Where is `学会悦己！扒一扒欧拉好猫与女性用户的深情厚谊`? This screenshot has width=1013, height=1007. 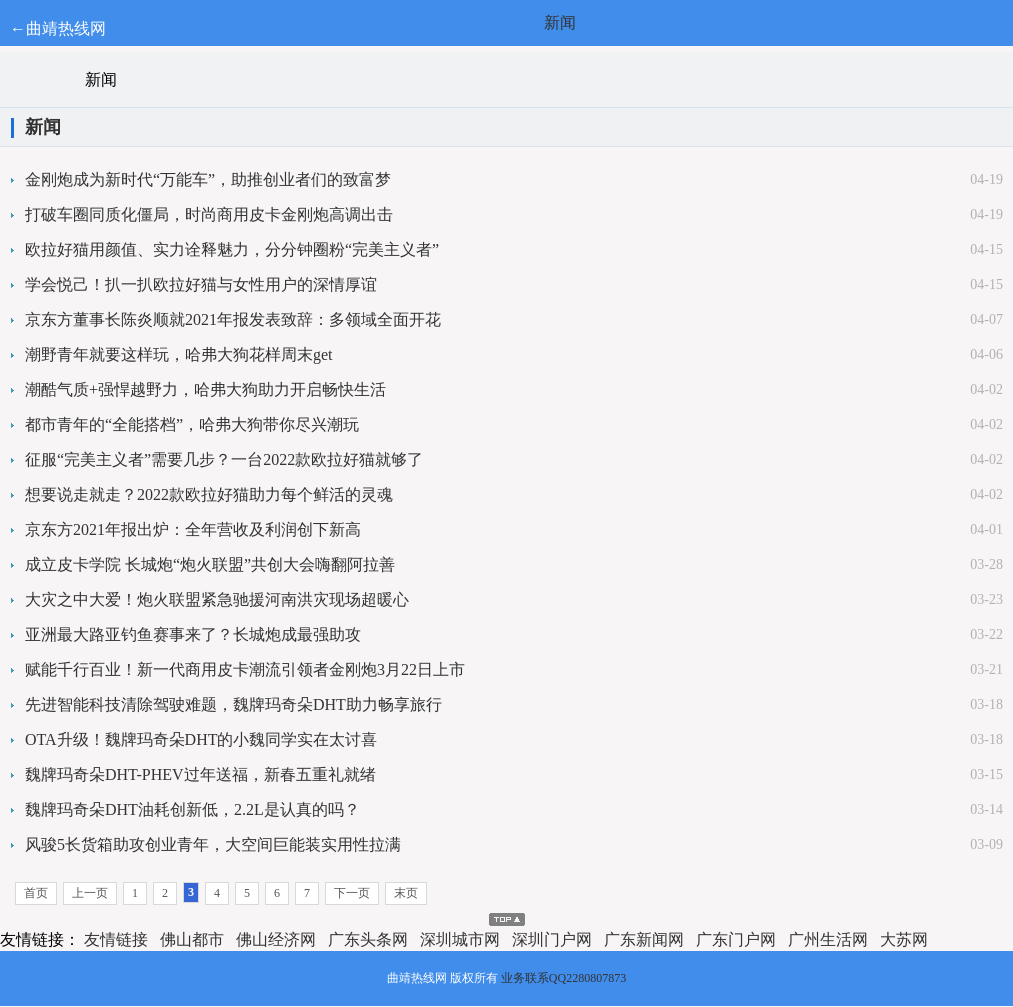 学会悦己！扒一扒欧拉好猫与女性用户的深情厚谊 is located at coordinates (201, 284).